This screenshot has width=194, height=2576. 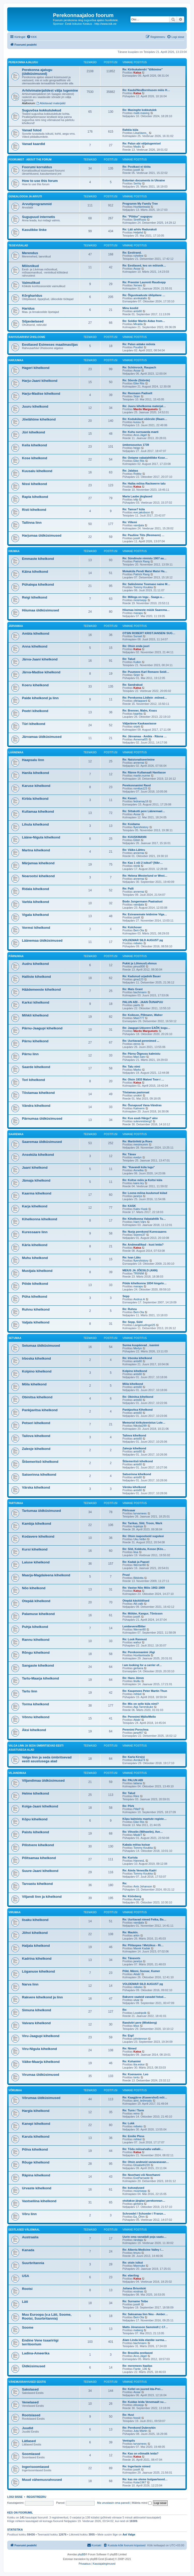 I want to click on Lihula kihelkond, so click(x=35, y=824).